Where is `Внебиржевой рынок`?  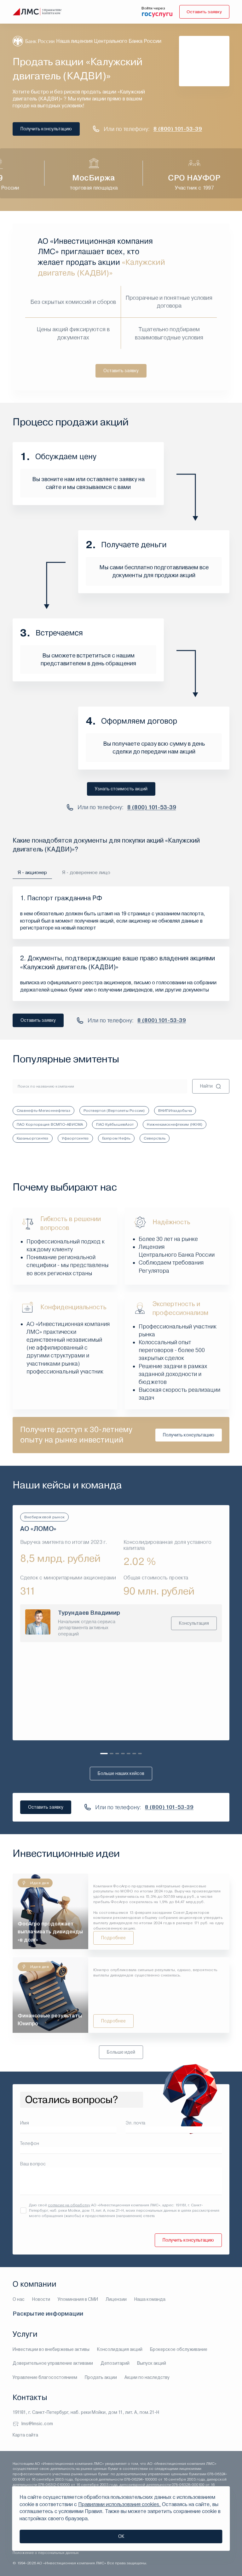
Внебиржевой рынок is located at coordinates (44, 1517).